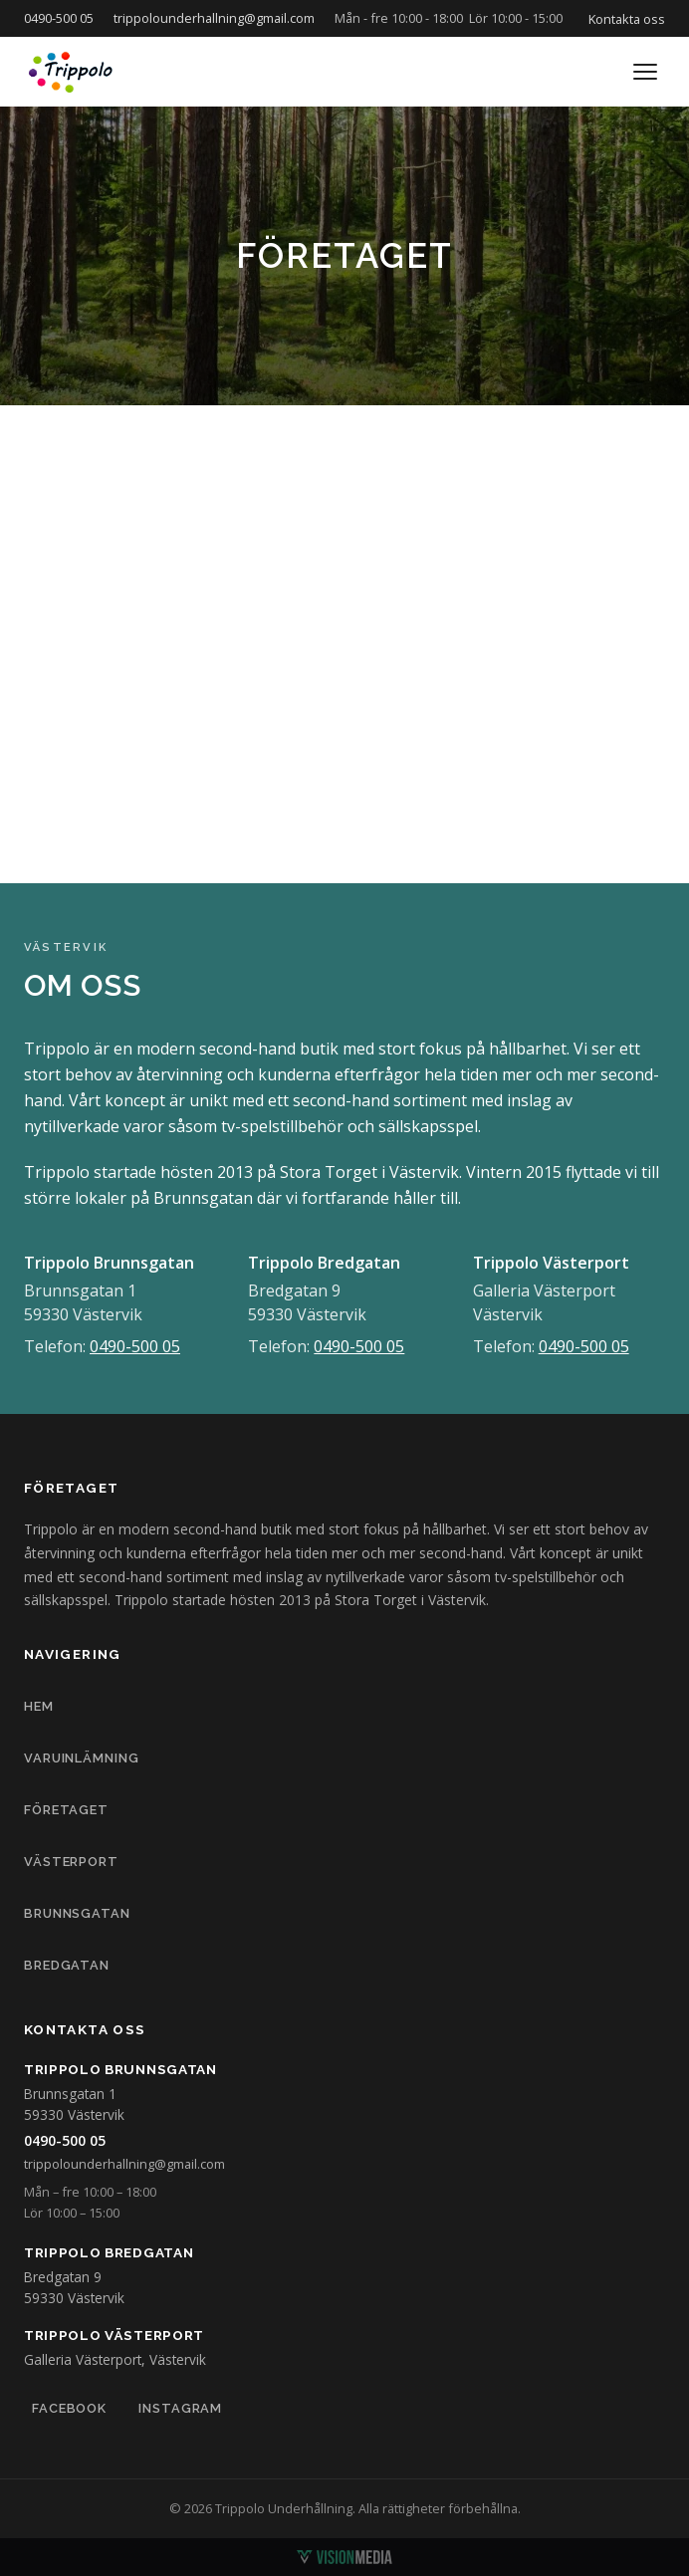  What do you see at coordinates (71, 72) in the screenshot?
I see `[Trippolo – till startsidan]` at bounding box center [71, 72].